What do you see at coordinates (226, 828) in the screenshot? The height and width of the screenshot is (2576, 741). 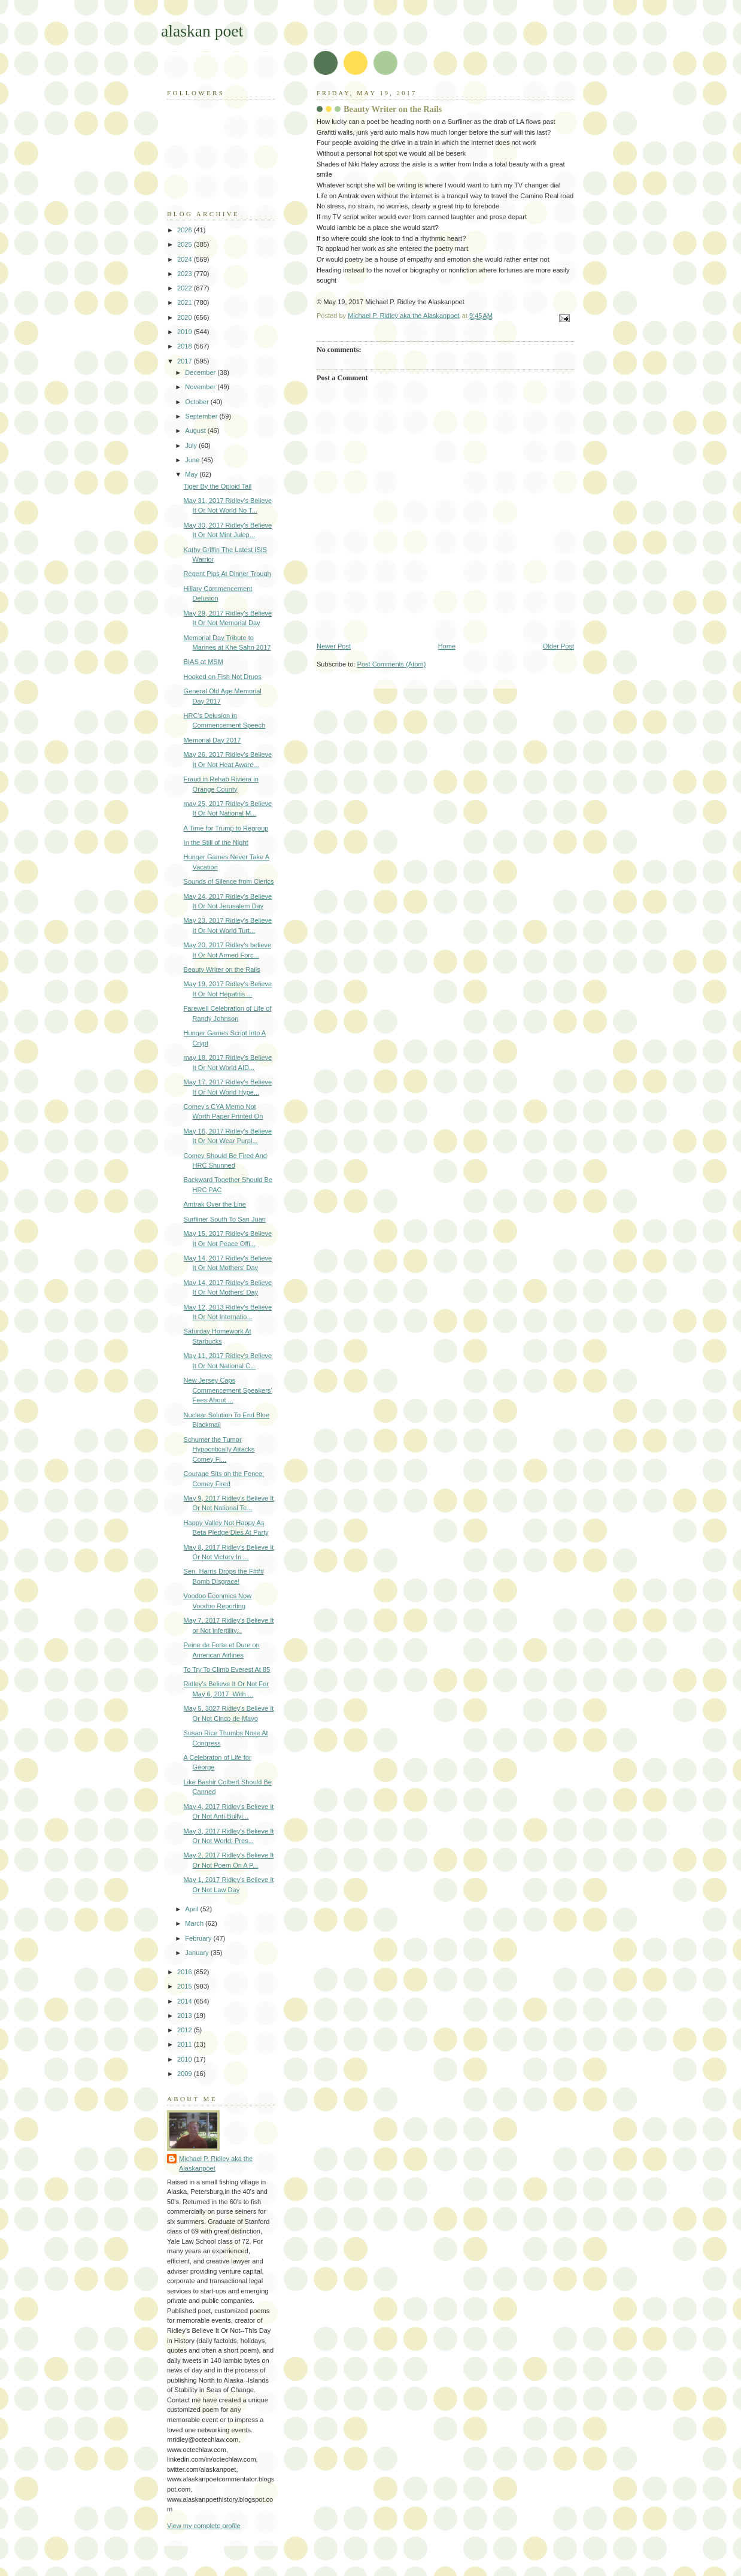 I see `A Time for Trump to Regroup` at bounding box center [226, 828].